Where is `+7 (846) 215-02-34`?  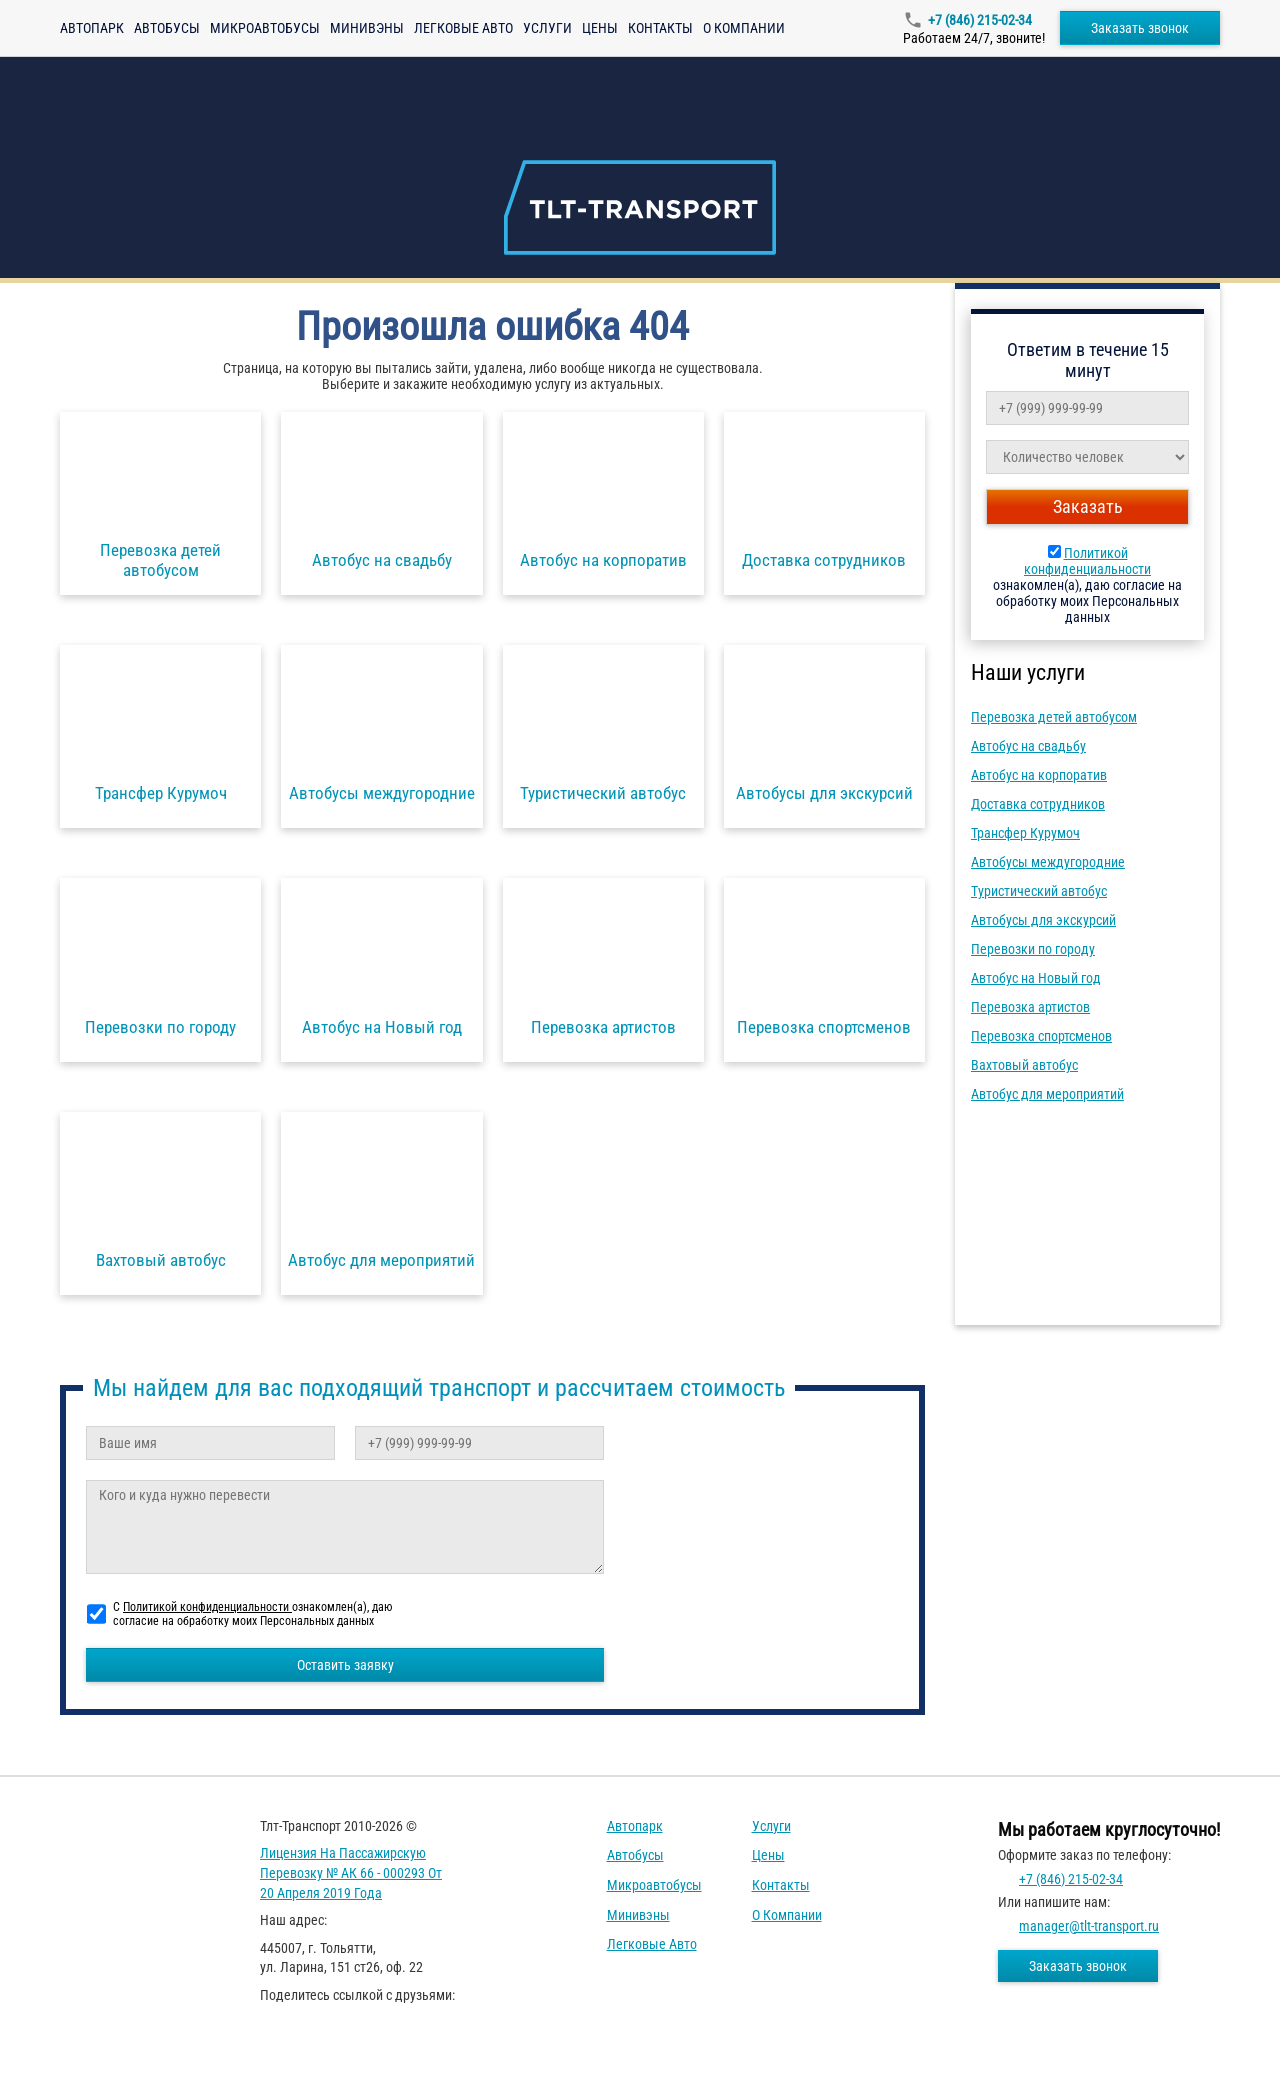 +7 (846) 215-02-34 is located at coordinates (980, 20).